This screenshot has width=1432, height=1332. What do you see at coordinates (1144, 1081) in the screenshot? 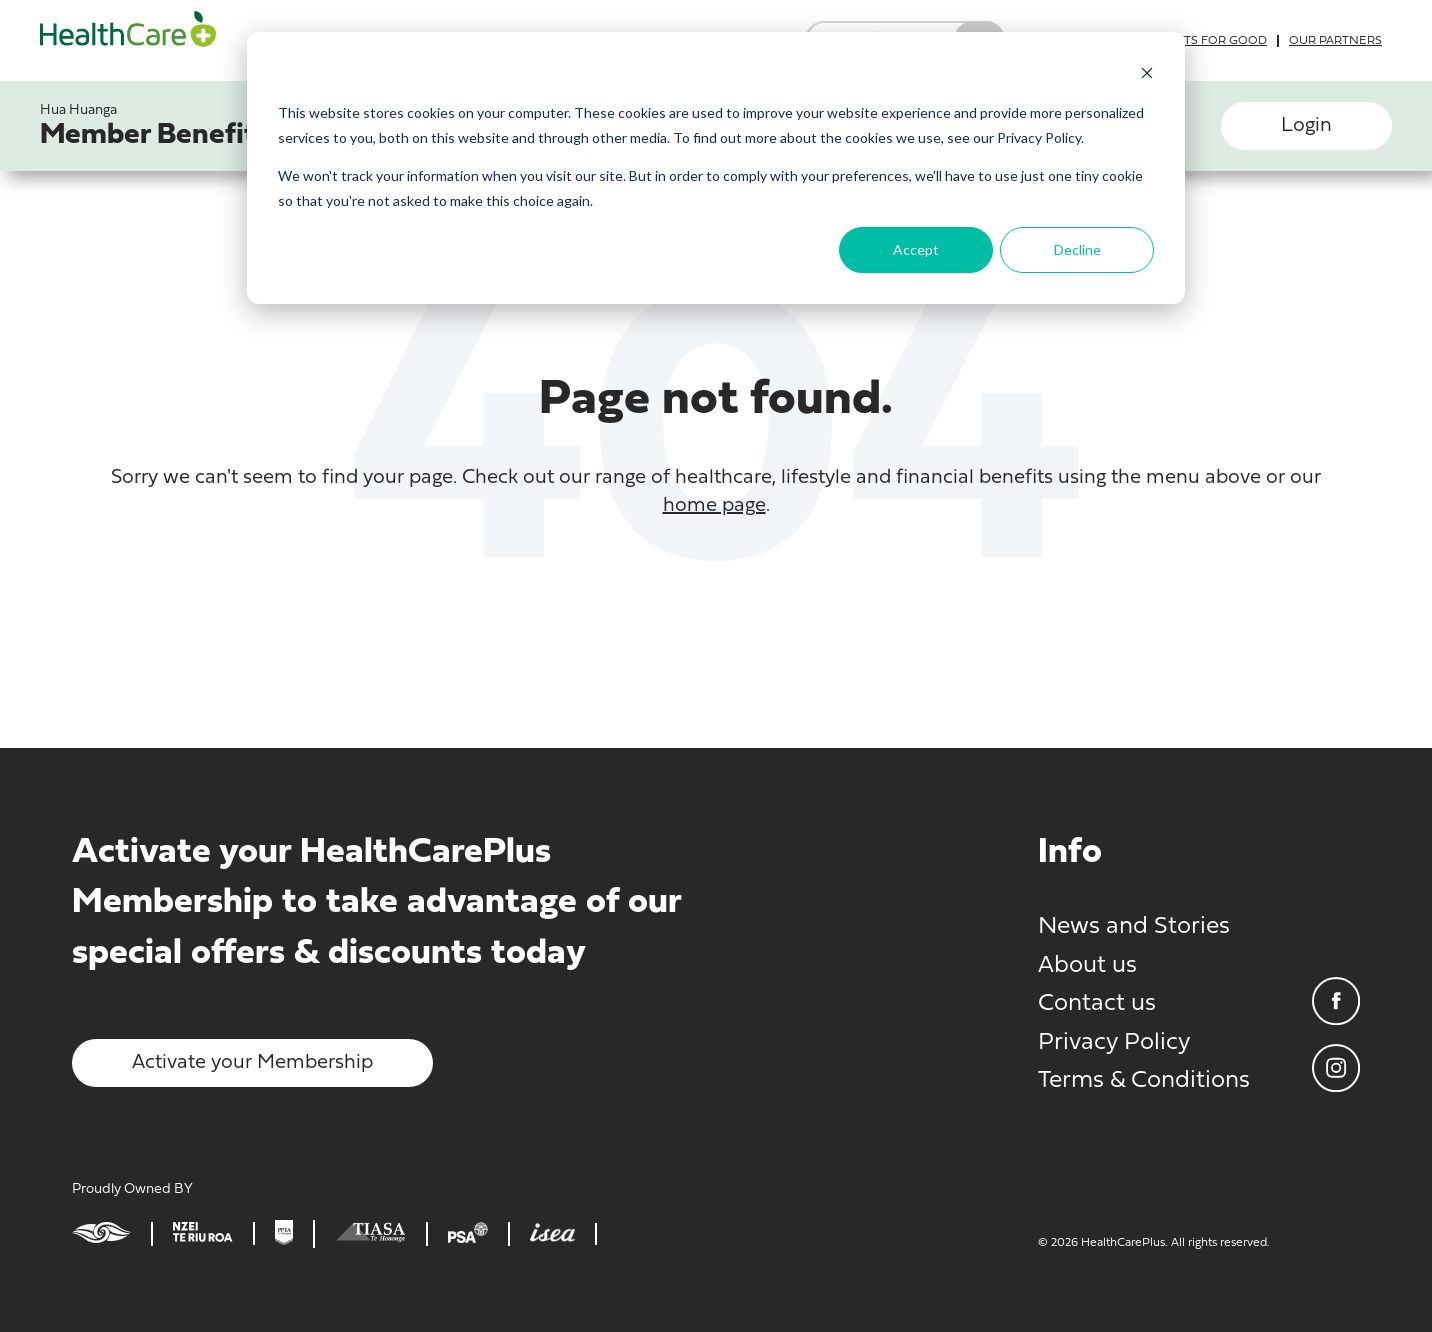
I see `Terms & Conditions` at bounding box center [1144, 1081].